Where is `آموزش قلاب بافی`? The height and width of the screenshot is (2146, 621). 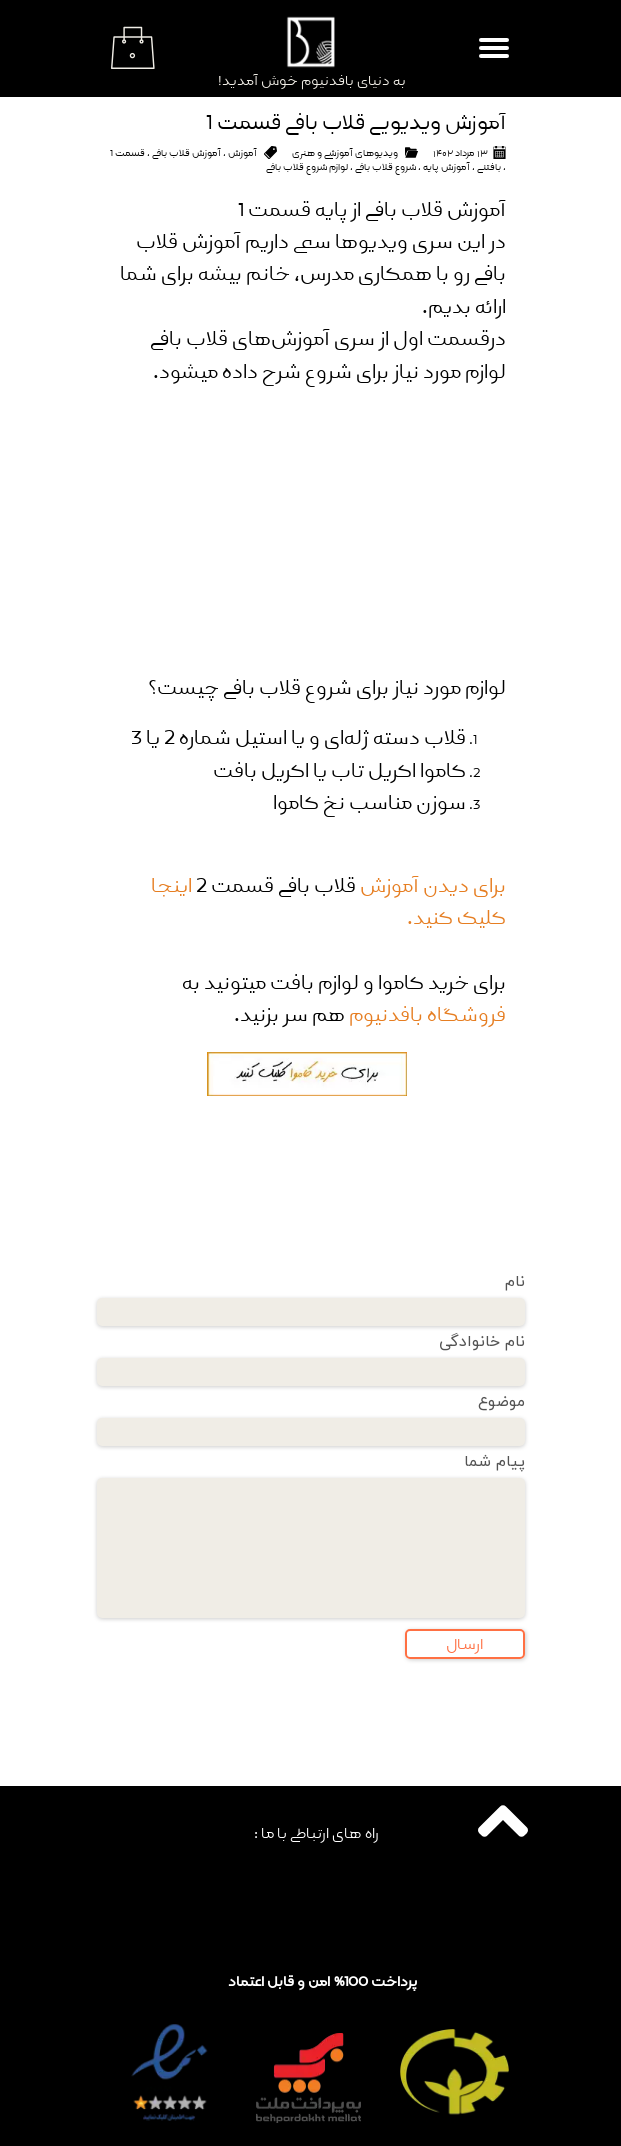
آموزش قلاب بافی is located at coordinates (186, 153).